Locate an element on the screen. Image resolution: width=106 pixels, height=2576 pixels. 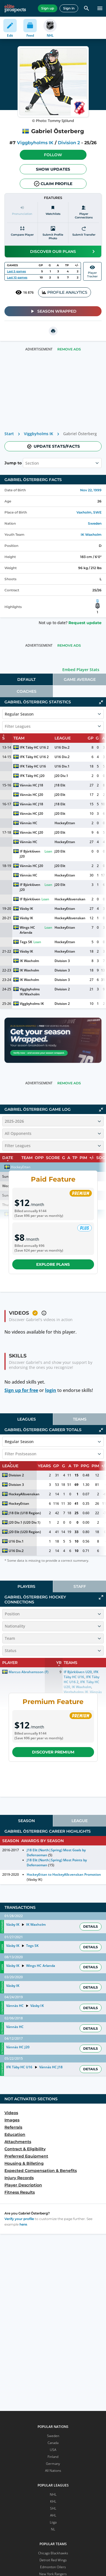
Väsby IK is located at coordinates (26, 908).